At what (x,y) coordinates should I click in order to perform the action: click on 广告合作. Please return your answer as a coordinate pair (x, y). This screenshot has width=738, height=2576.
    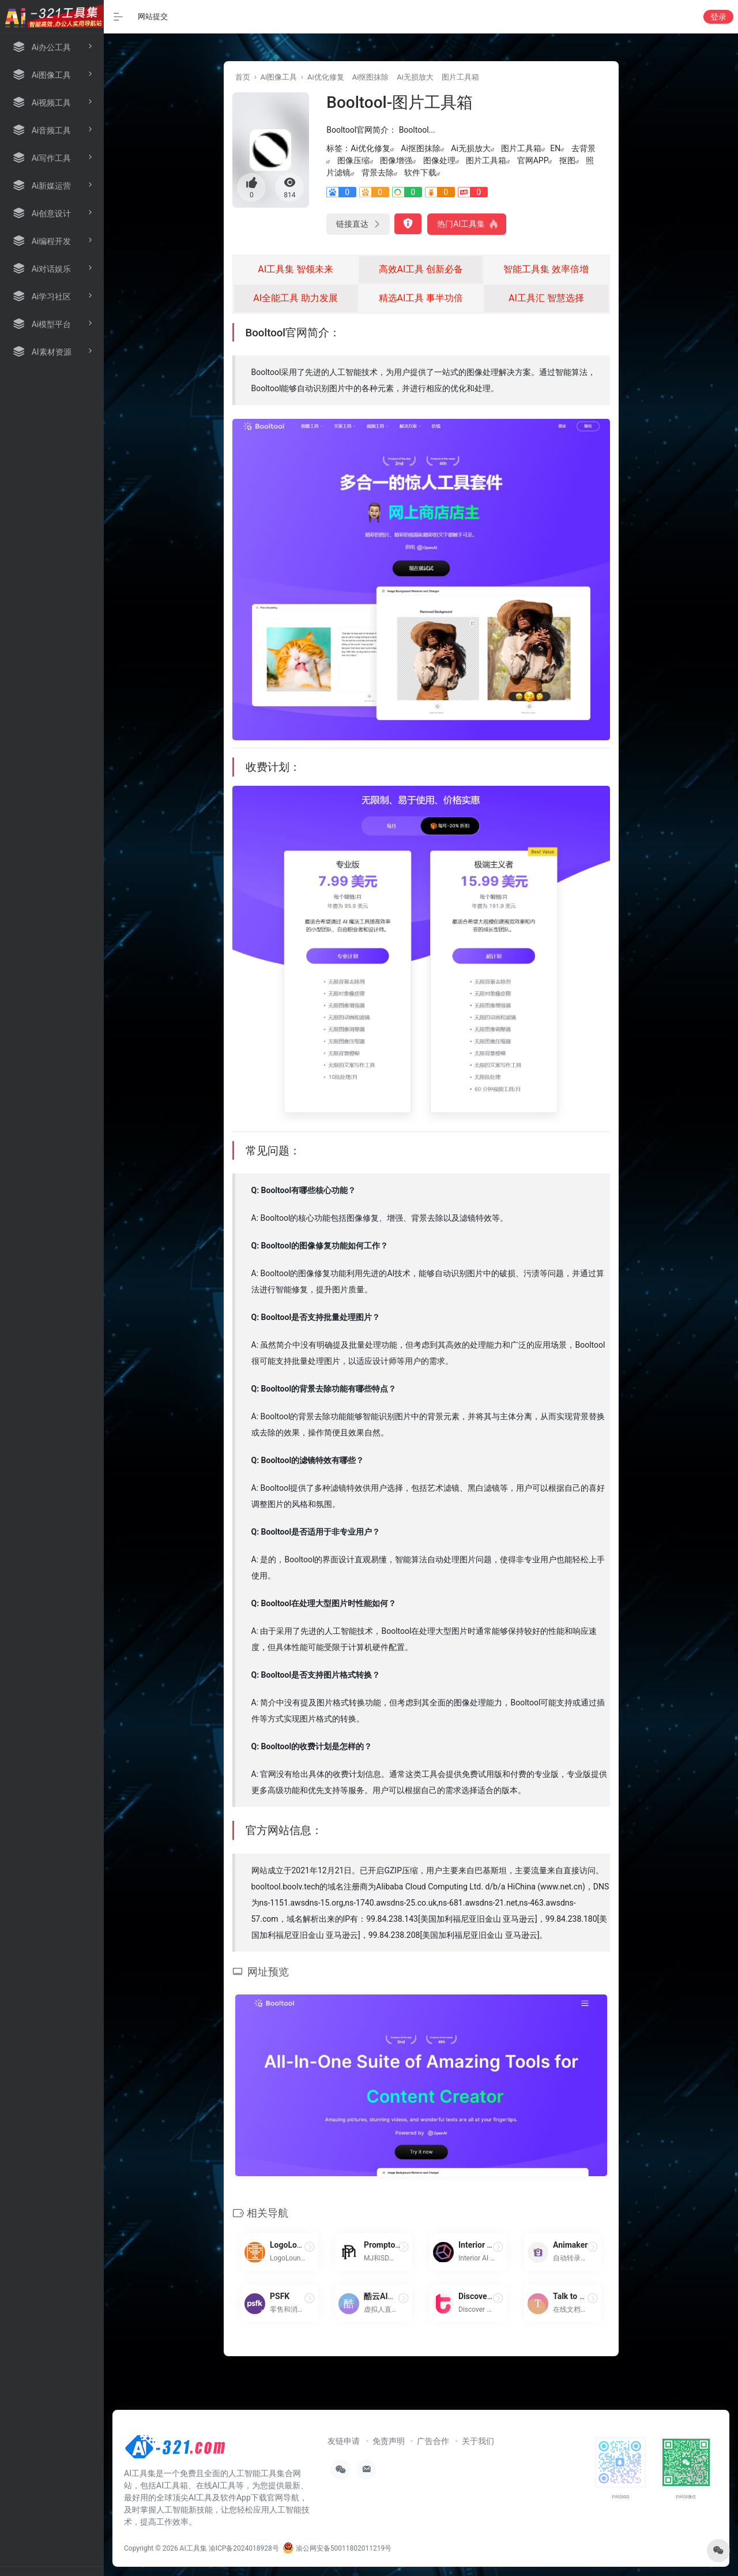
    Looking at the image, I should click on (433, 2441).